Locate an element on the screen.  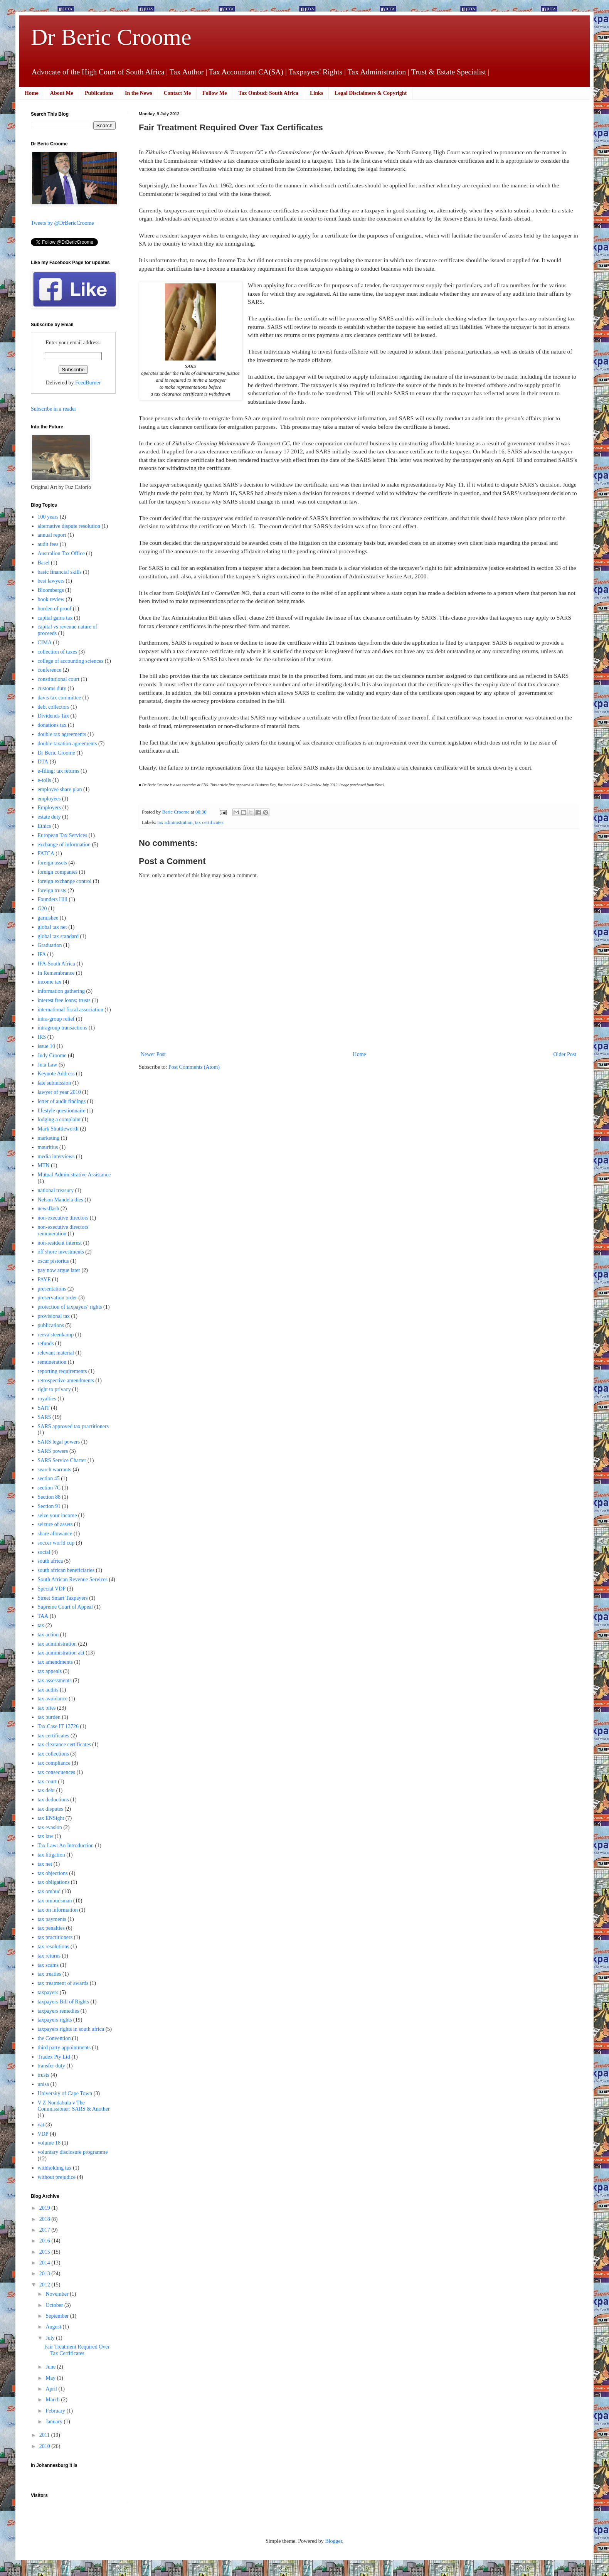
tax resolutions is located at coordinates (53, 1946).